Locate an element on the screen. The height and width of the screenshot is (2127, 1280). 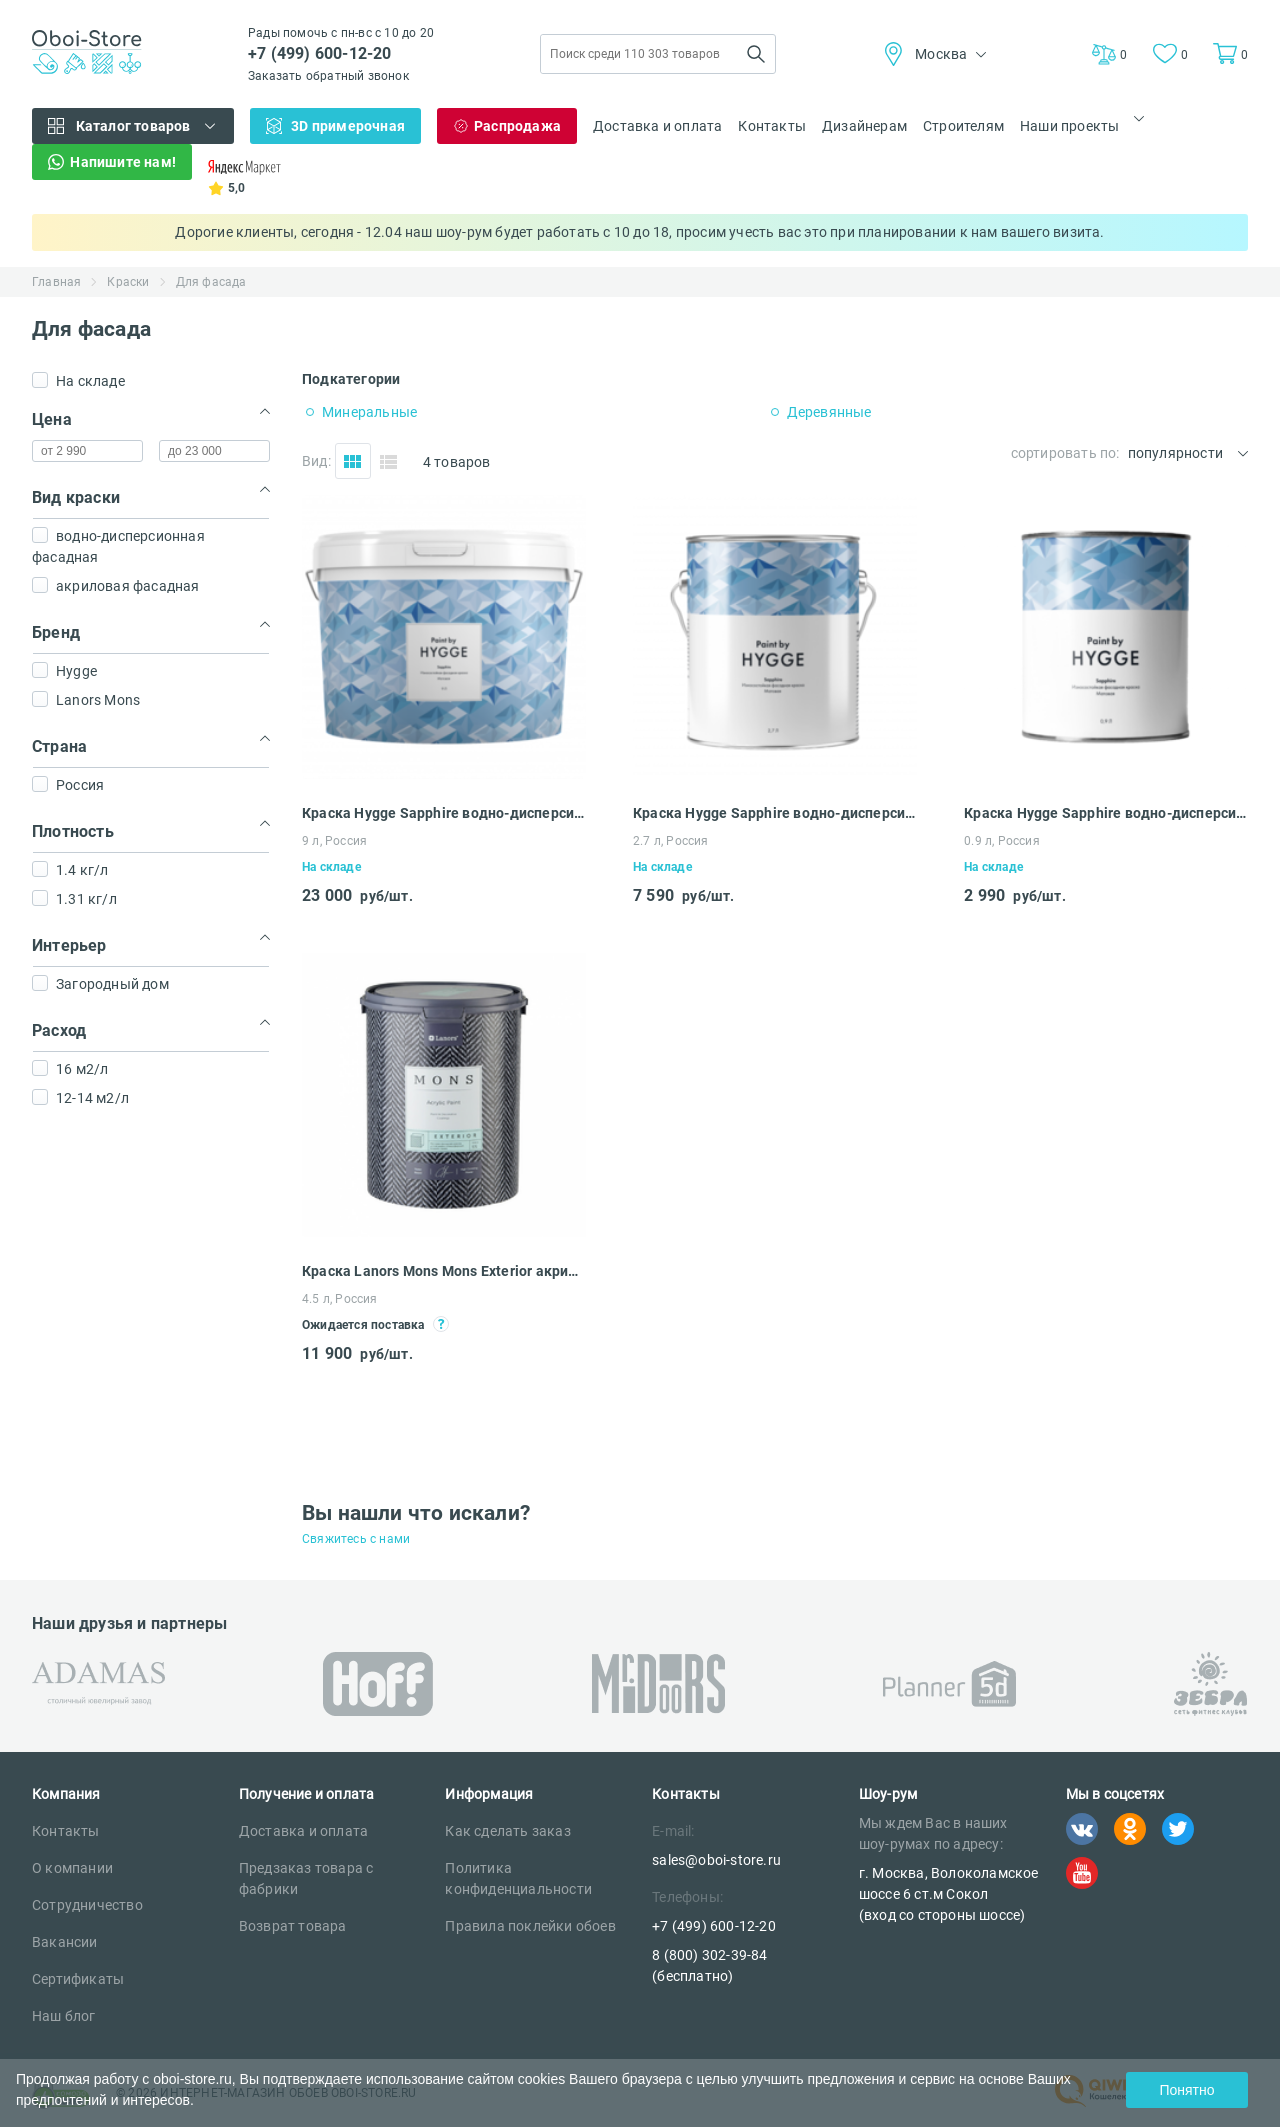
sales@oboi-store.ru is located at coordinates (716, 1860).